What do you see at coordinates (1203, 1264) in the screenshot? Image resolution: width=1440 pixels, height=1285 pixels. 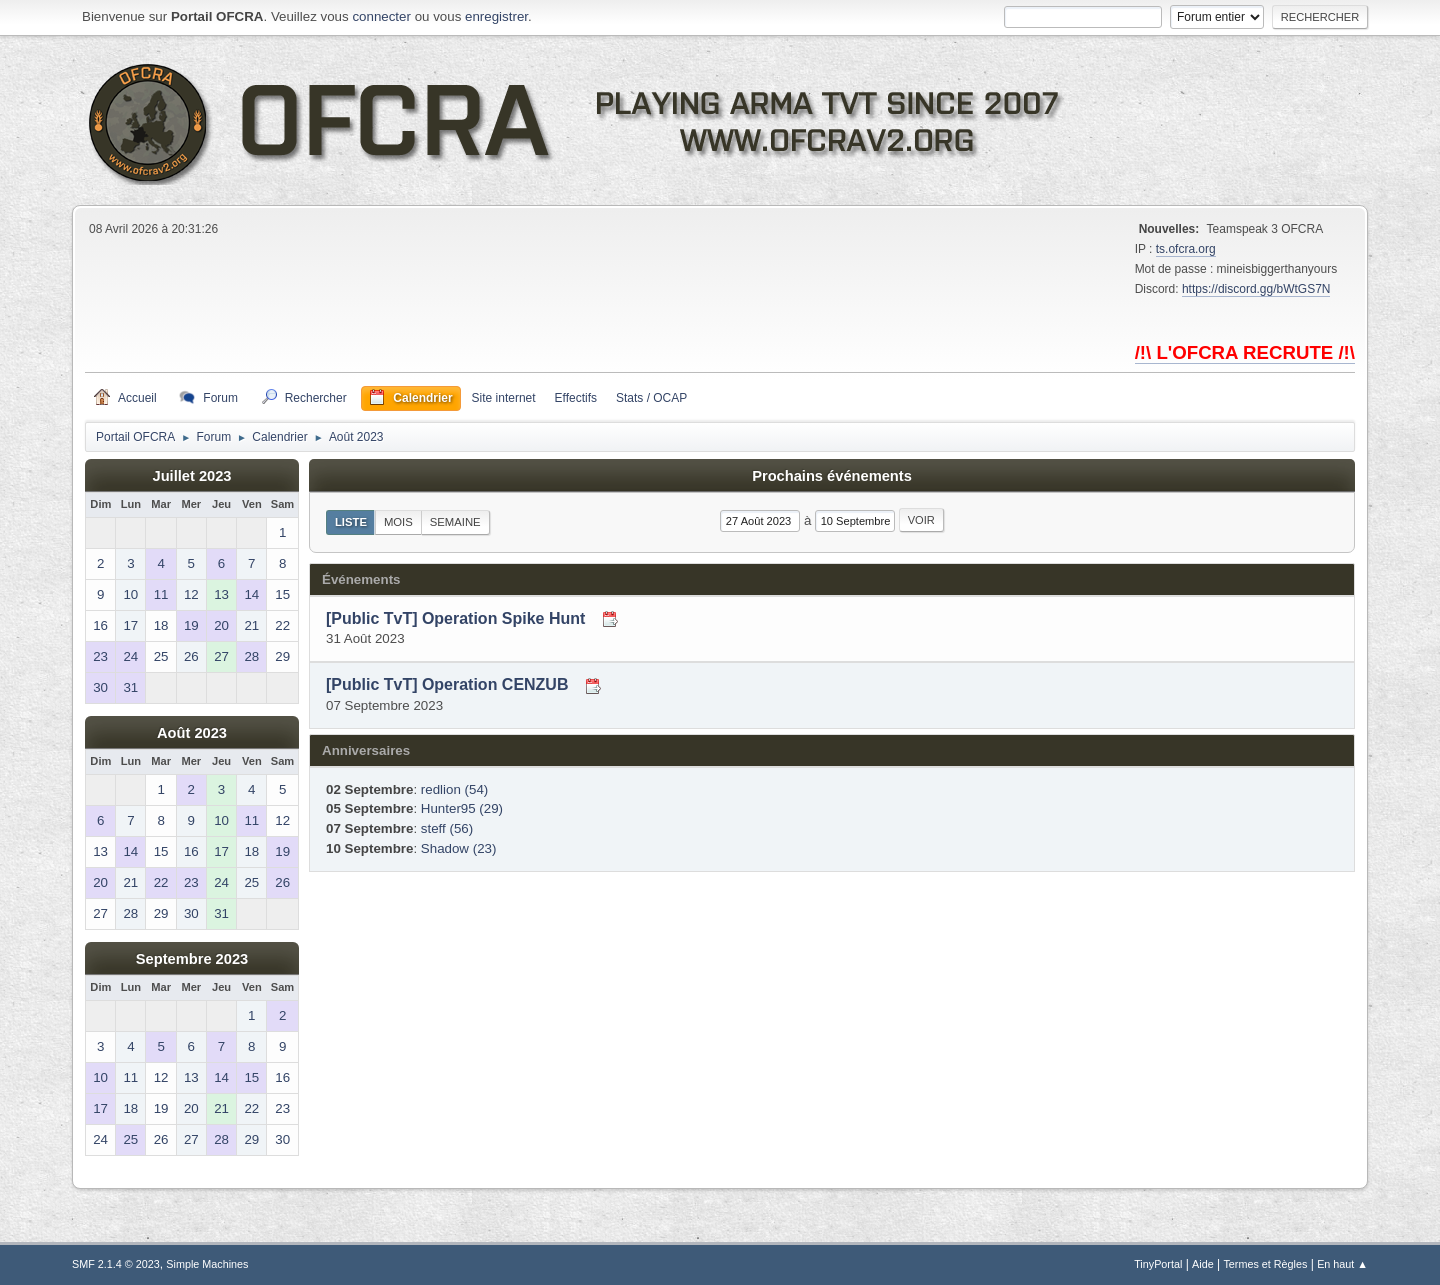 I see `Aide` at bounding box center [1203, 1264].